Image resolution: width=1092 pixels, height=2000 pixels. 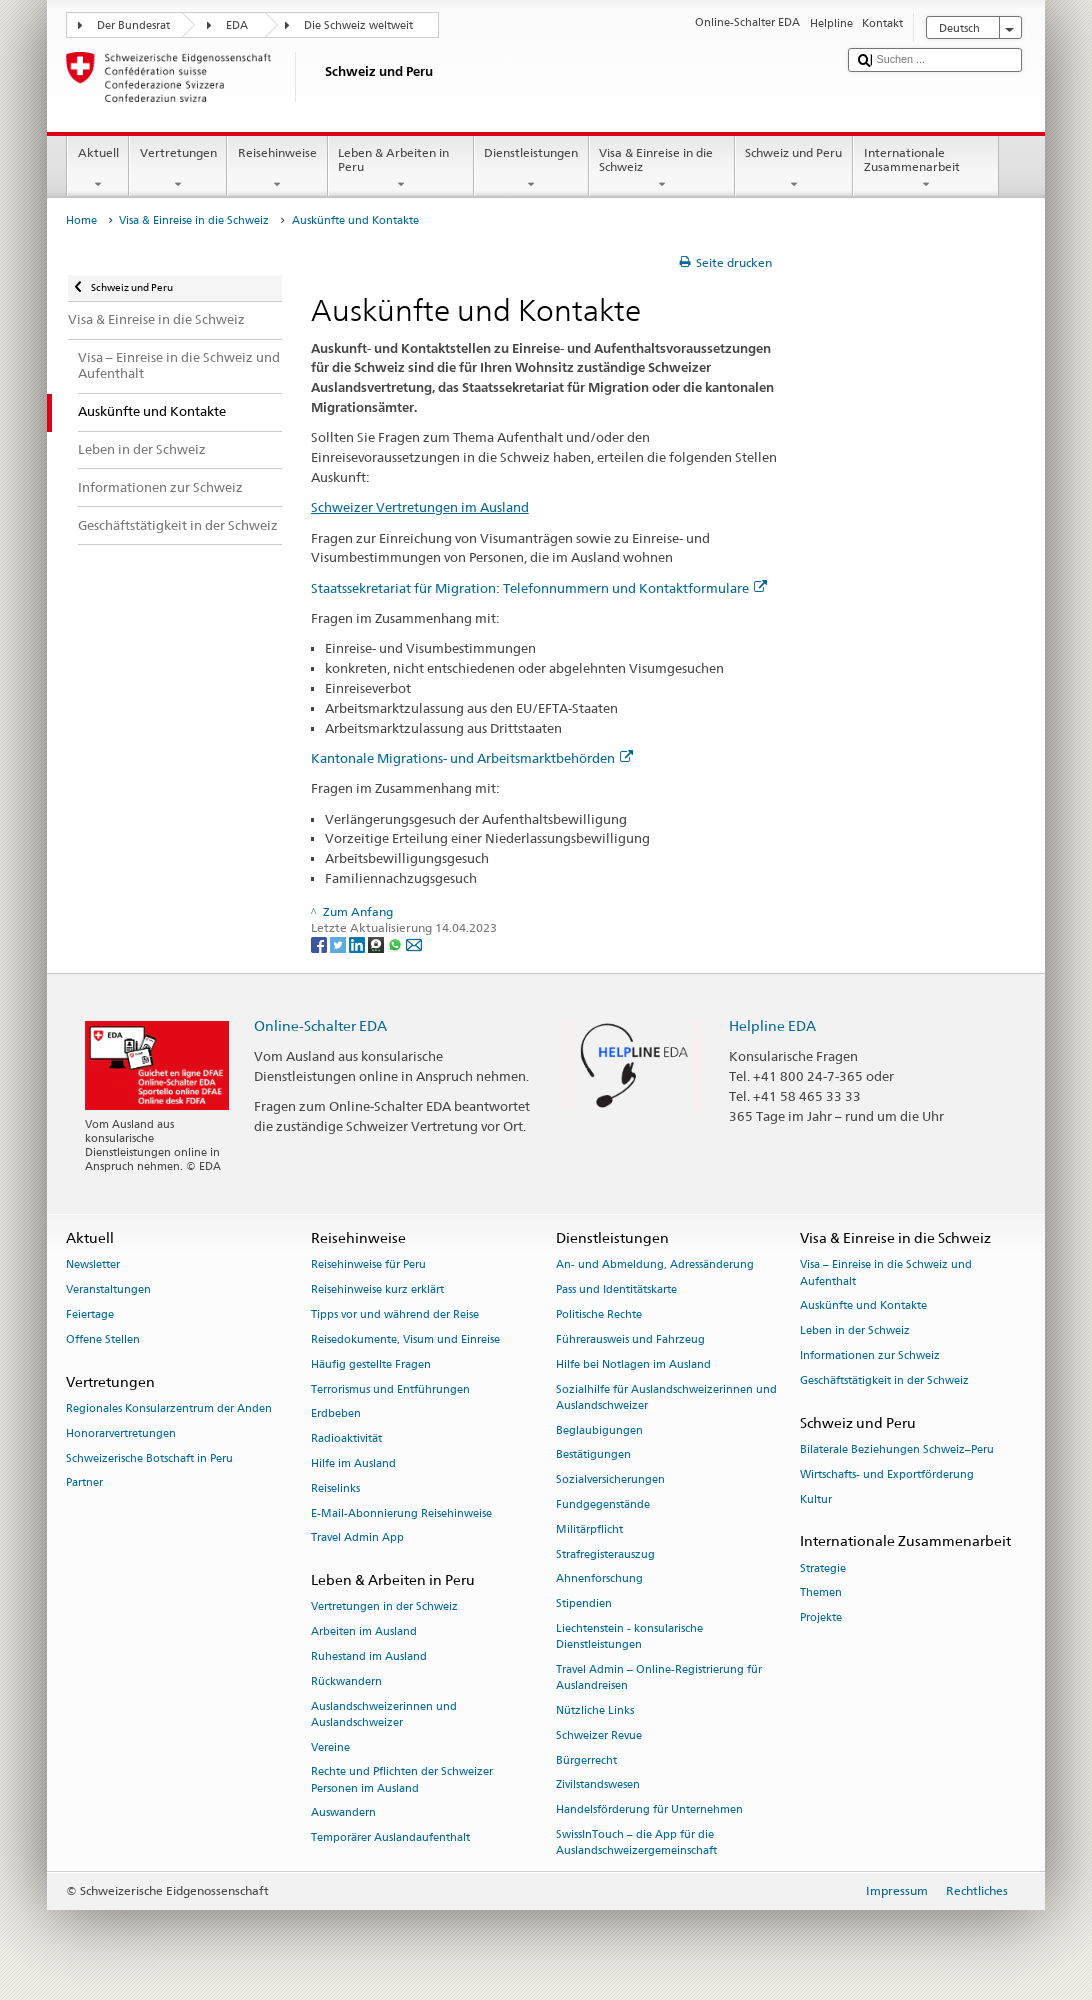 I want to click on [Whatsapp], so click(x=396, y=944).